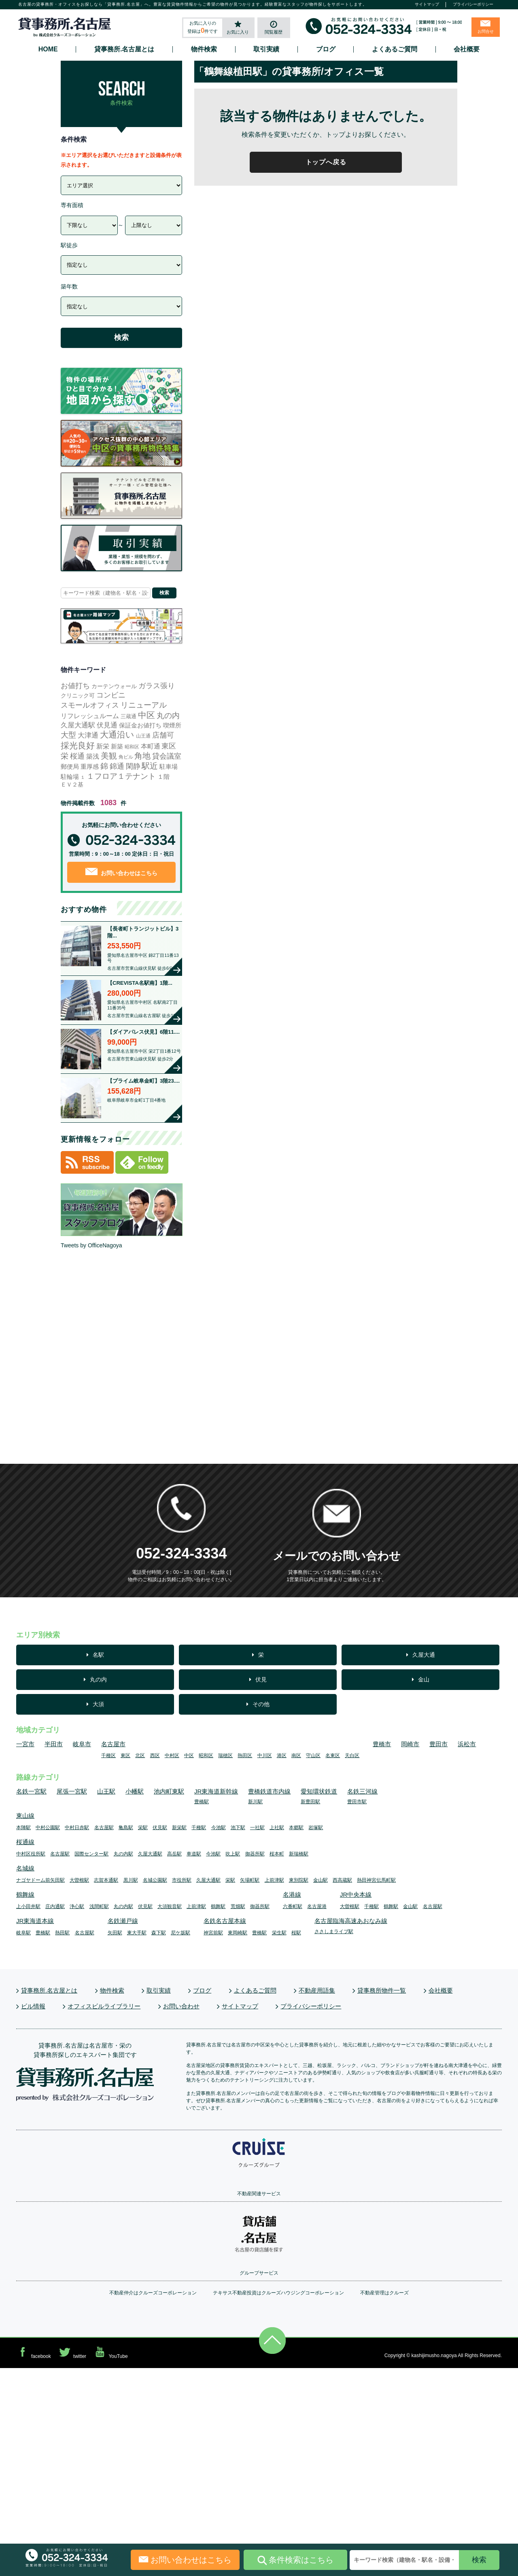  I want to click on 大須観音駅, so click(169, 1906).